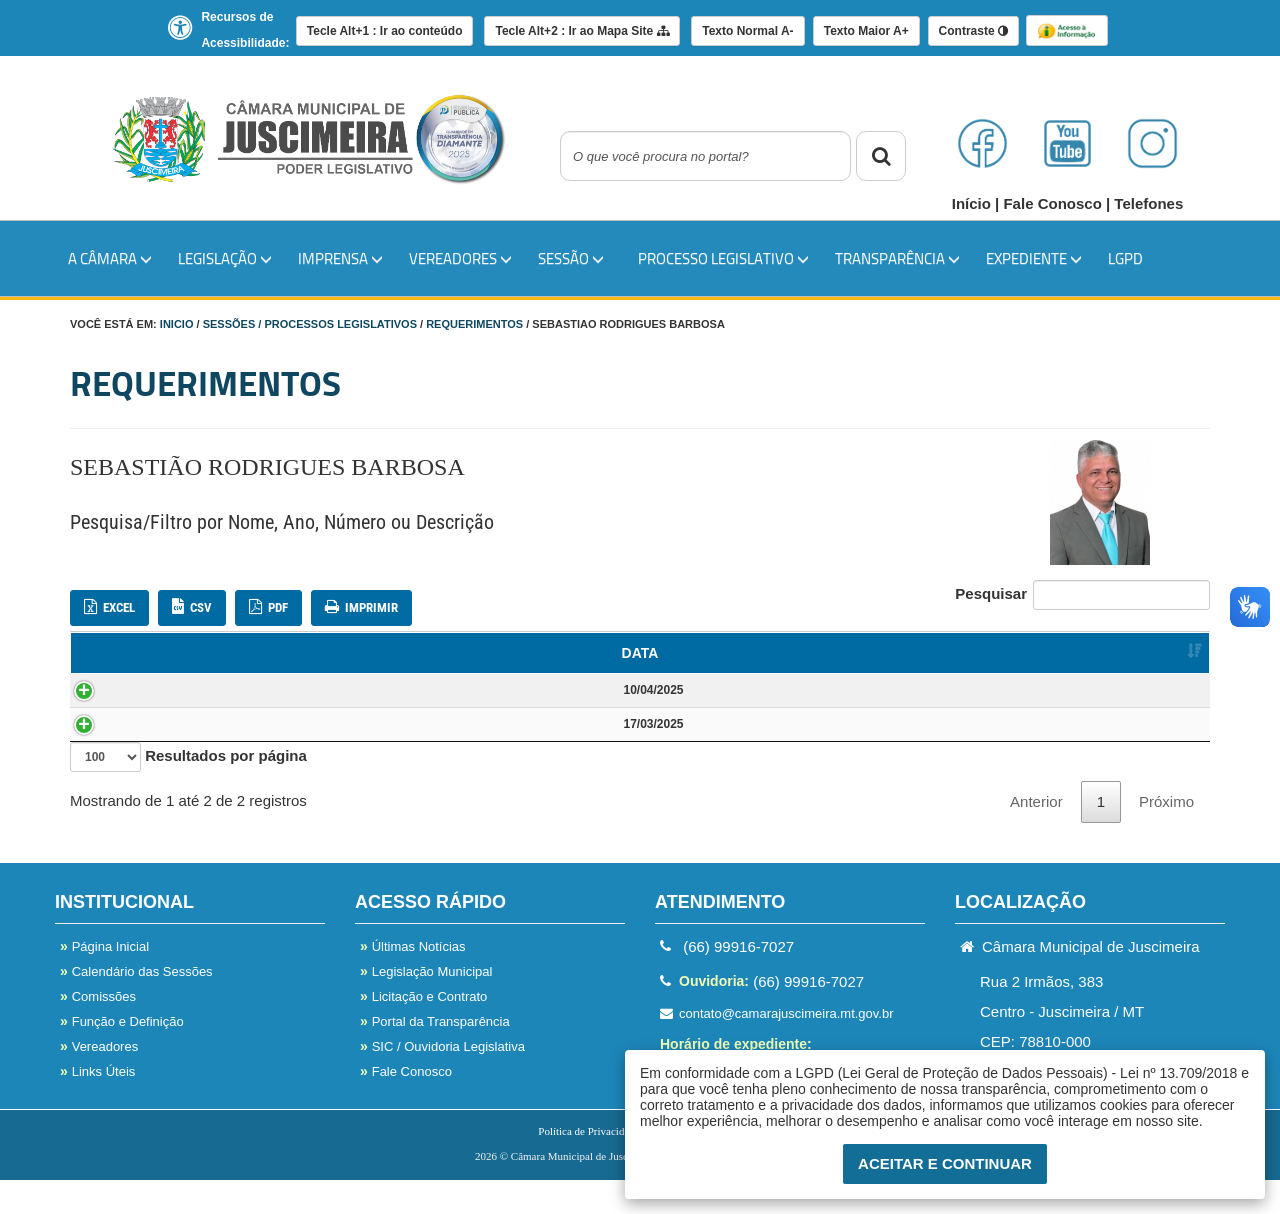  What do you see at coordinates (110, 258) in the screenshot?
I see `A Câmara [button]` at bounding box center [110, 258].